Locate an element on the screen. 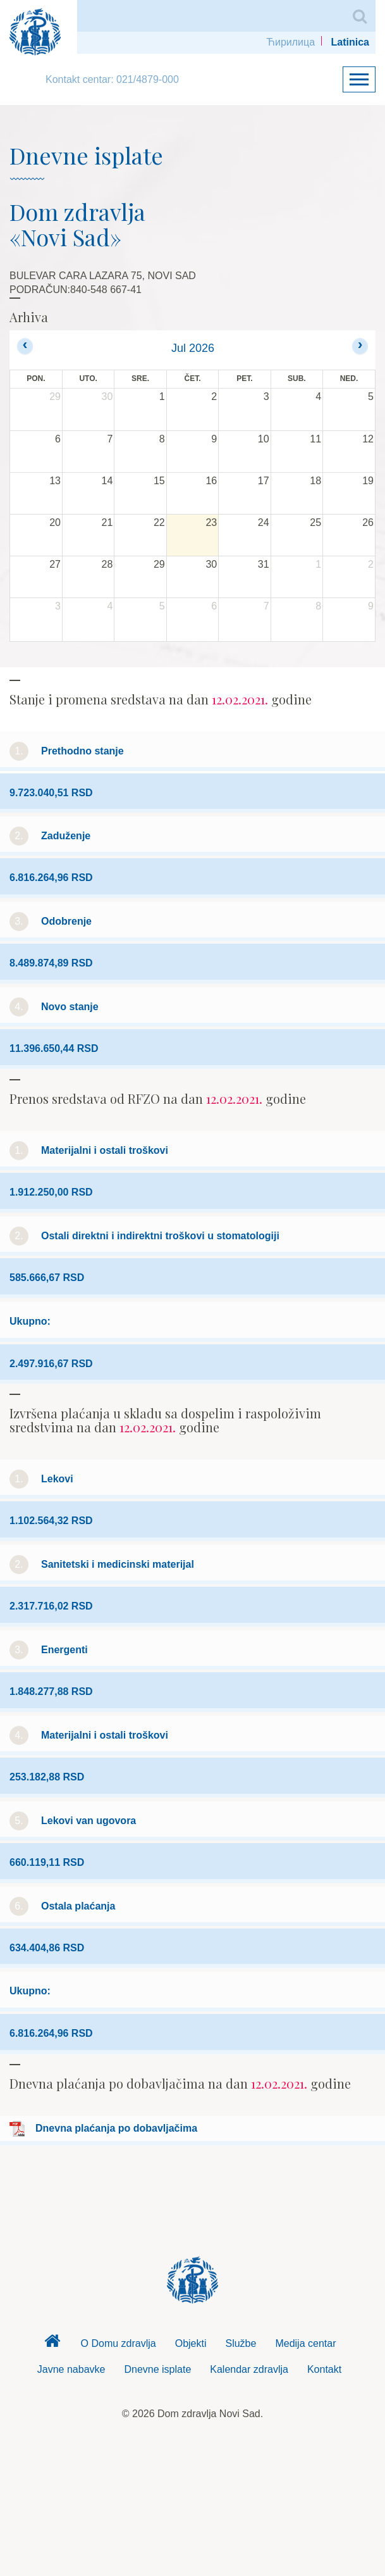 The width and height of the screenshot is (385, 2576). Medija centar is located at coordinates (305, 2343).